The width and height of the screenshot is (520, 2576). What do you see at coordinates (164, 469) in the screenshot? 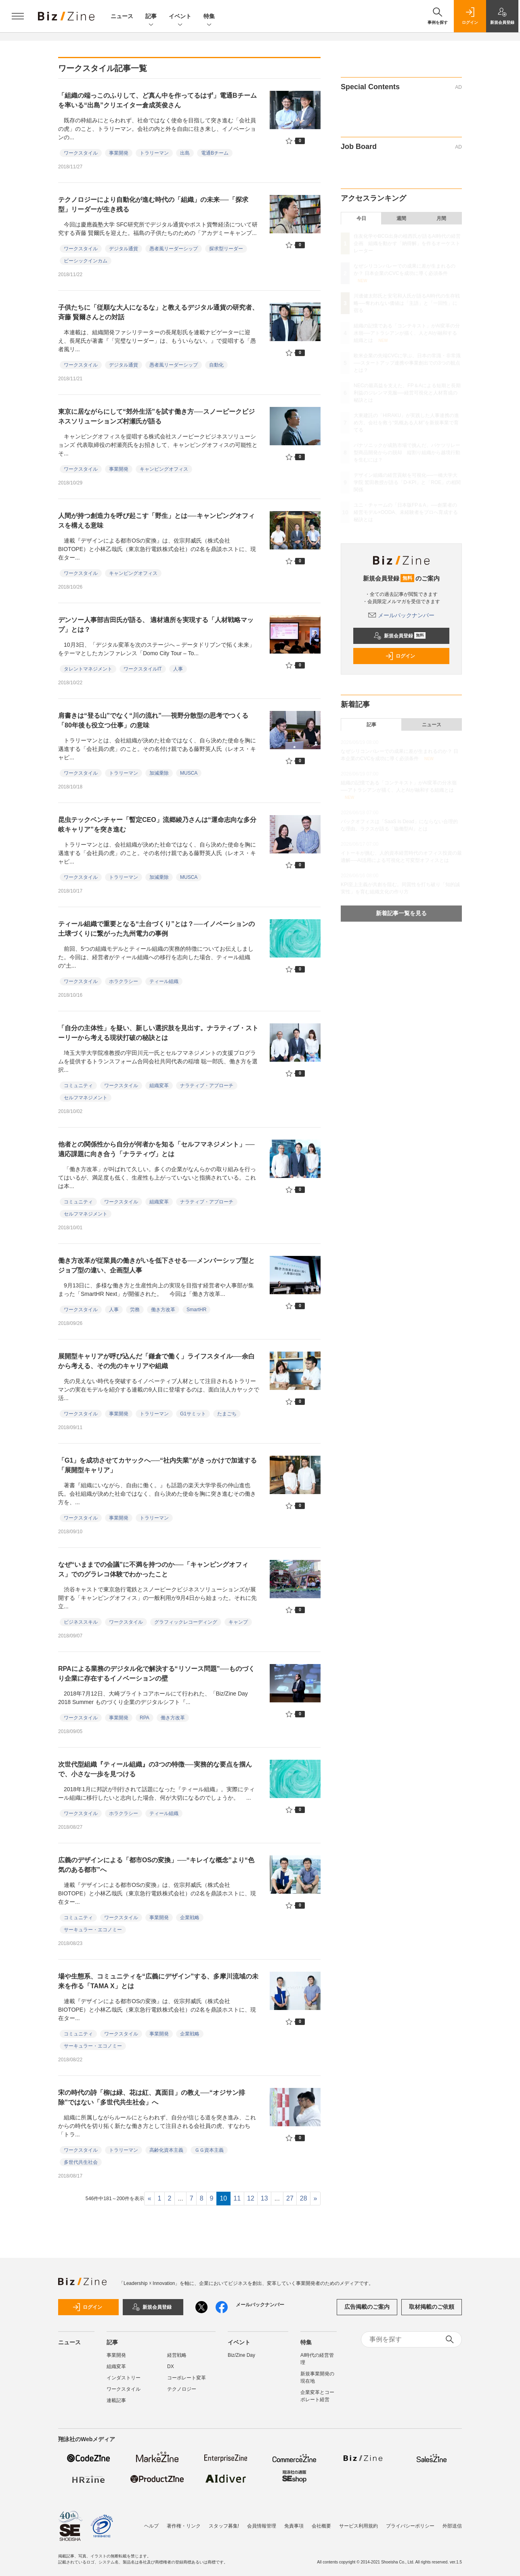
I see `キャンピングオフィス` at bounding box center [164, 469].